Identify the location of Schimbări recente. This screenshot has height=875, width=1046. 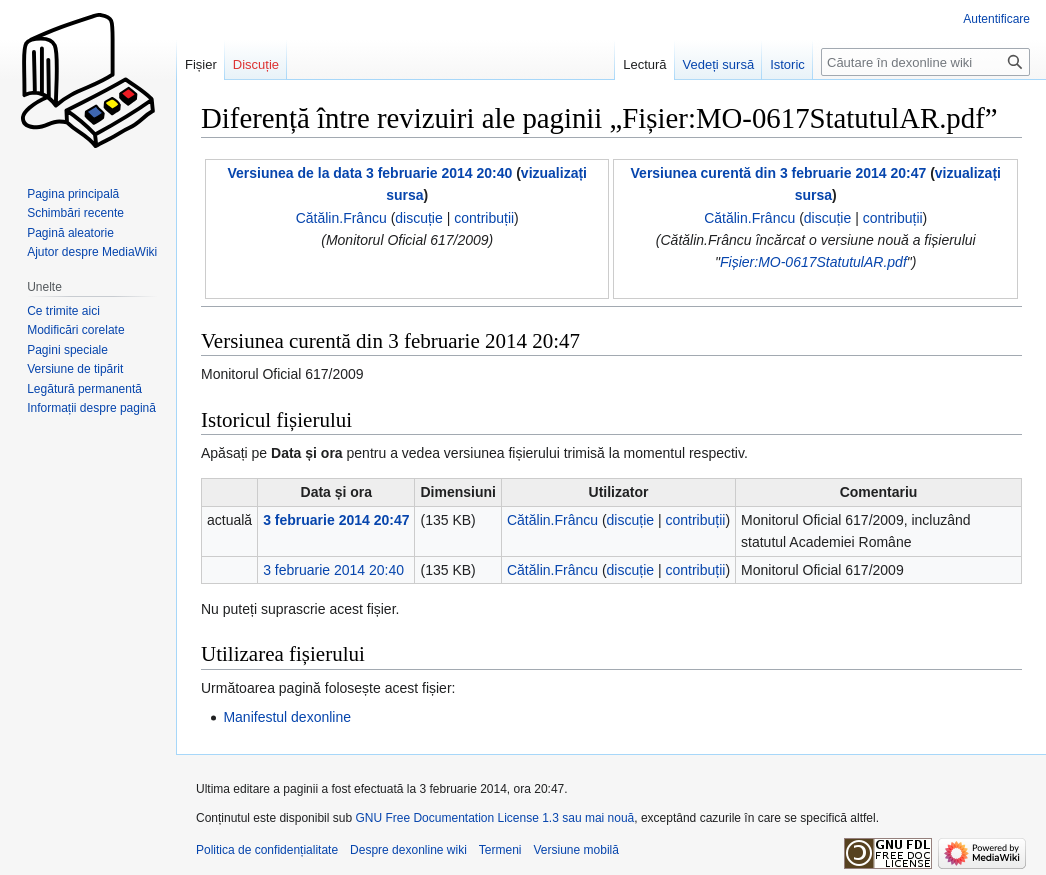
(75, 213).